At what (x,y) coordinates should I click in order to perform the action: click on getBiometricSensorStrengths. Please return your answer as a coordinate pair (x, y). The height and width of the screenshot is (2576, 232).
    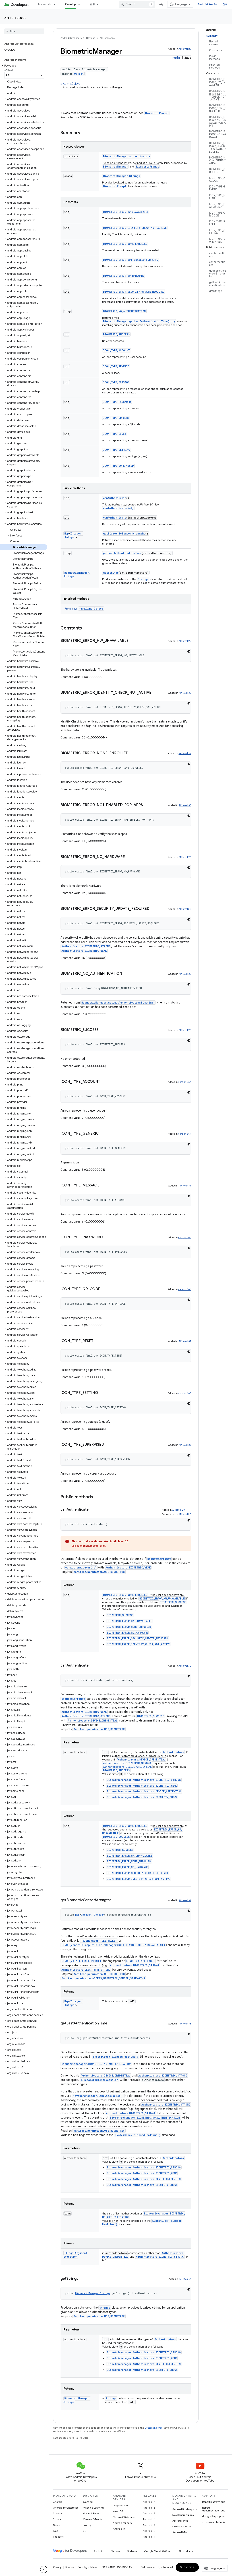
    Looking at the image, I should click on (124, 533).